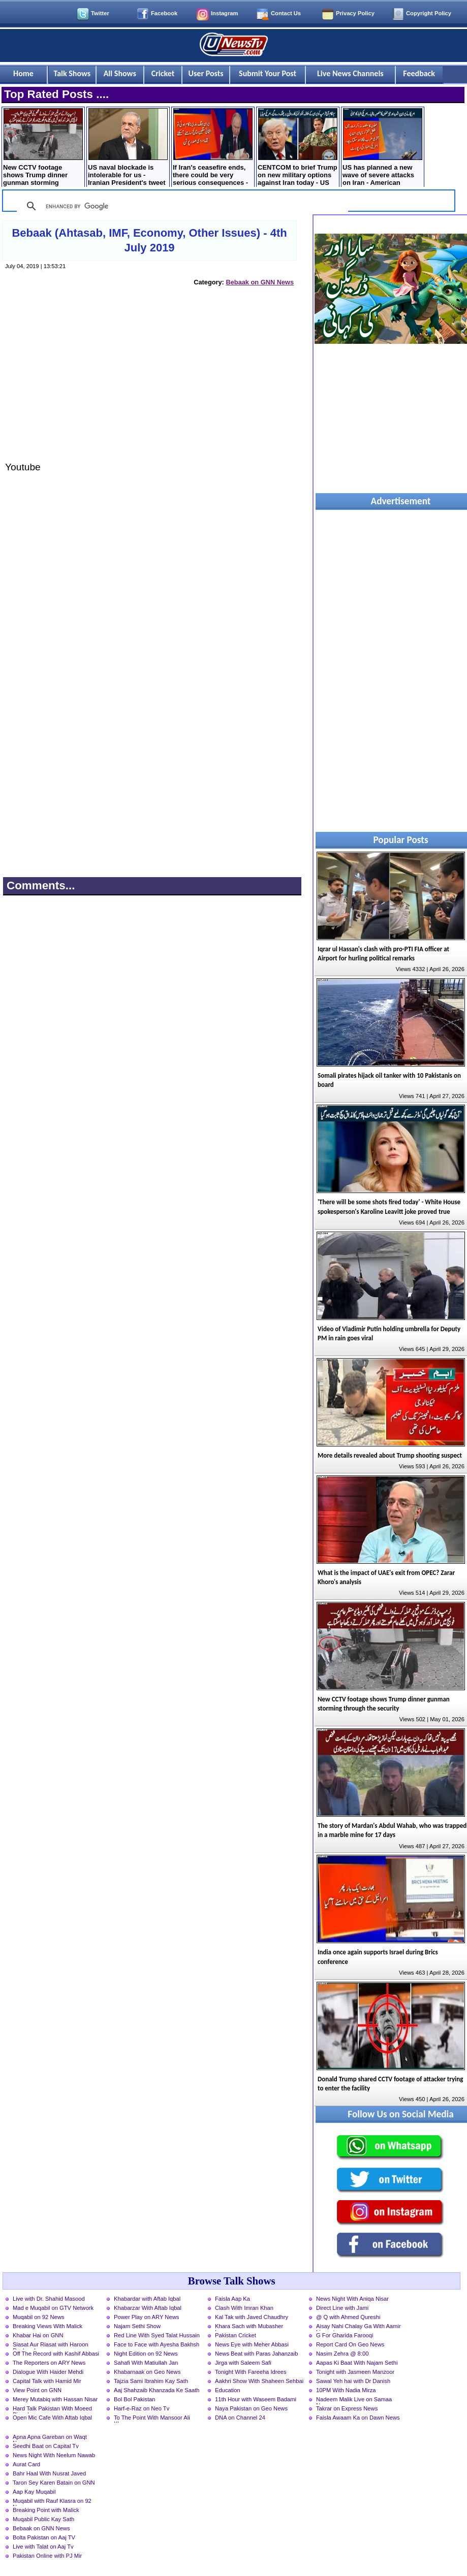 This screenshot has height=2576, width=467. Describe the element at coordinates (34, 2492) in the screenshot. I see `Aap Kay Muqabil` at that location.